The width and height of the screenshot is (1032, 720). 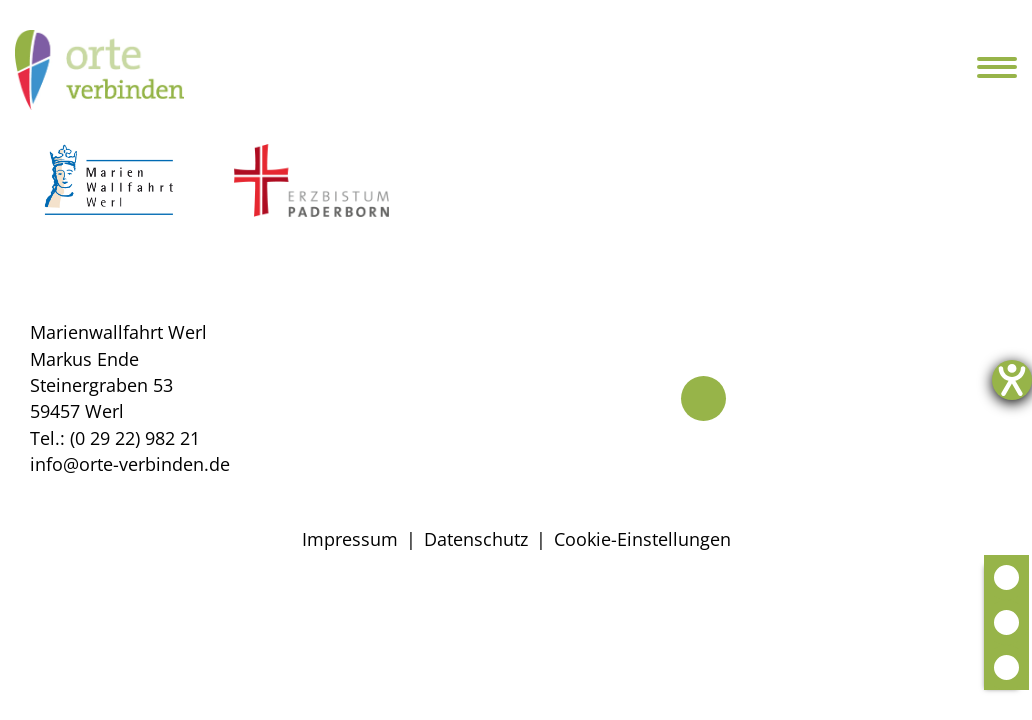 What do you see at coordinates (703, 457) in the screenshot?
I see `[Telefon]` at bounding box center [703, 457].